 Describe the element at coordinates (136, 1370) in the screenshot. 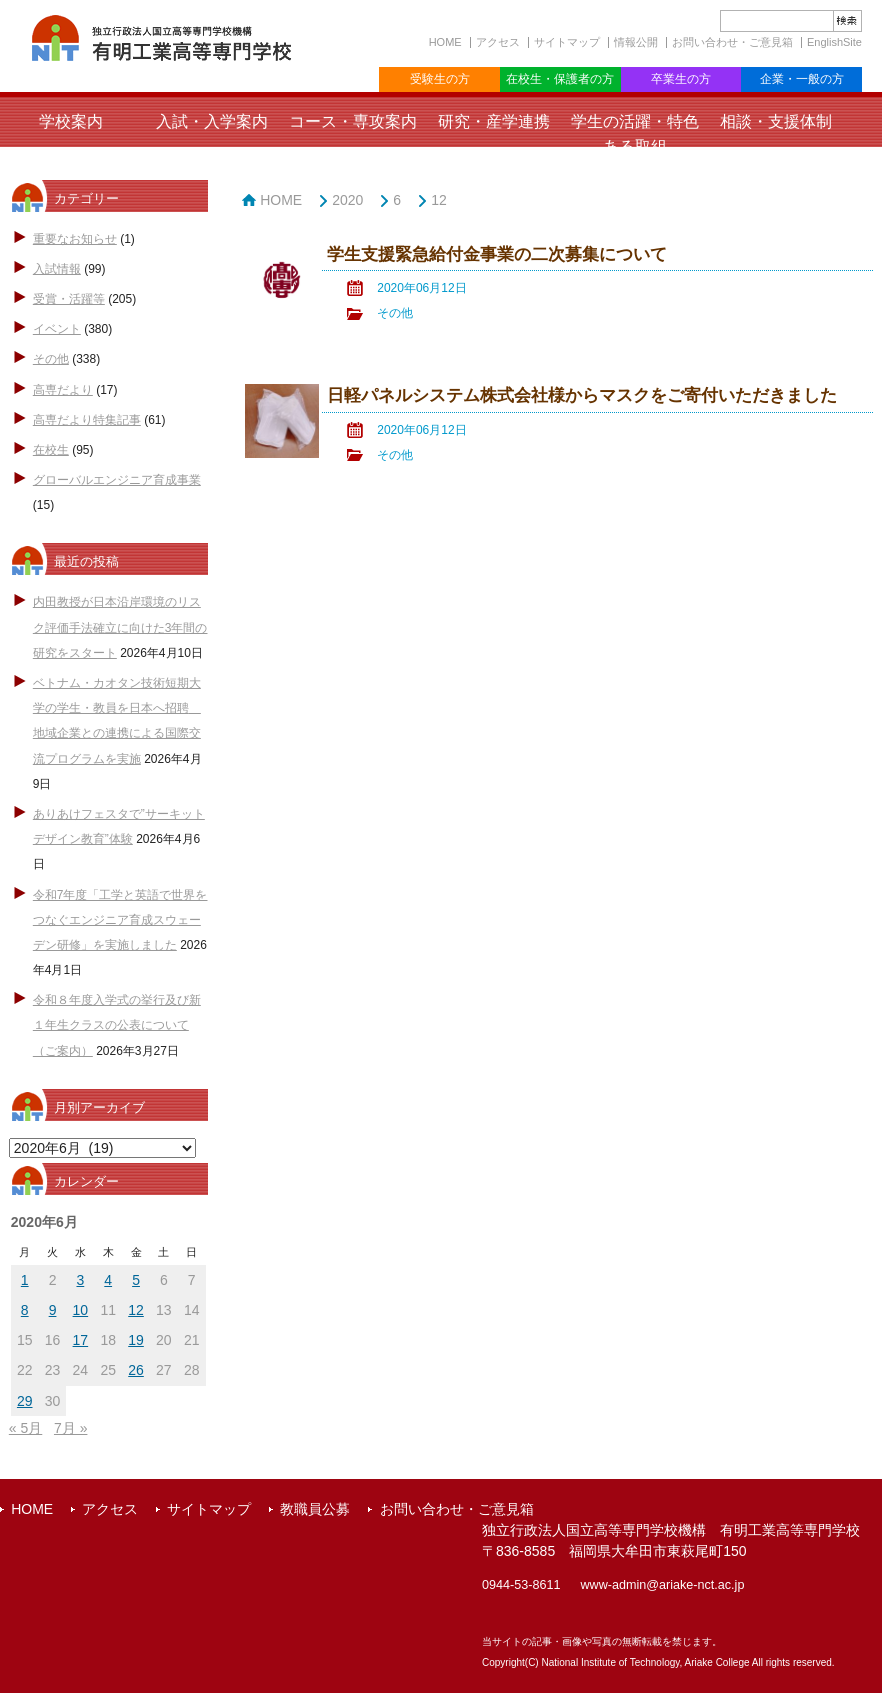

I see `26 [2020年6月26日 に投稿を公開]` at that location.